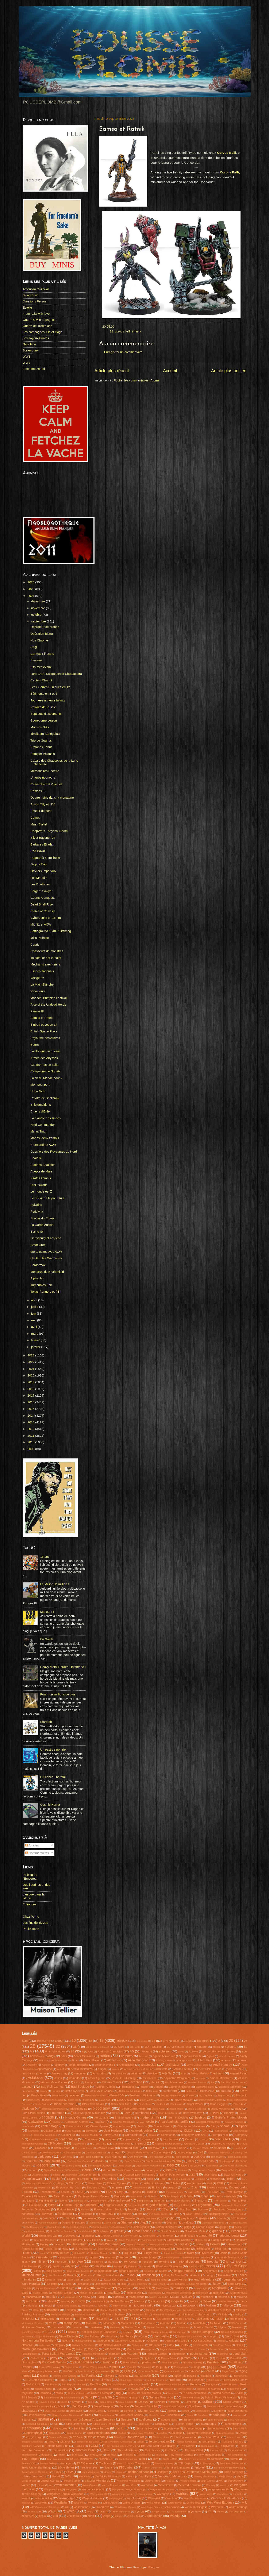  What do you see at coordinates (134, 2108) in the screenshot?
I see `Blood Carrot Knight` at bounding box center [134, 2108].